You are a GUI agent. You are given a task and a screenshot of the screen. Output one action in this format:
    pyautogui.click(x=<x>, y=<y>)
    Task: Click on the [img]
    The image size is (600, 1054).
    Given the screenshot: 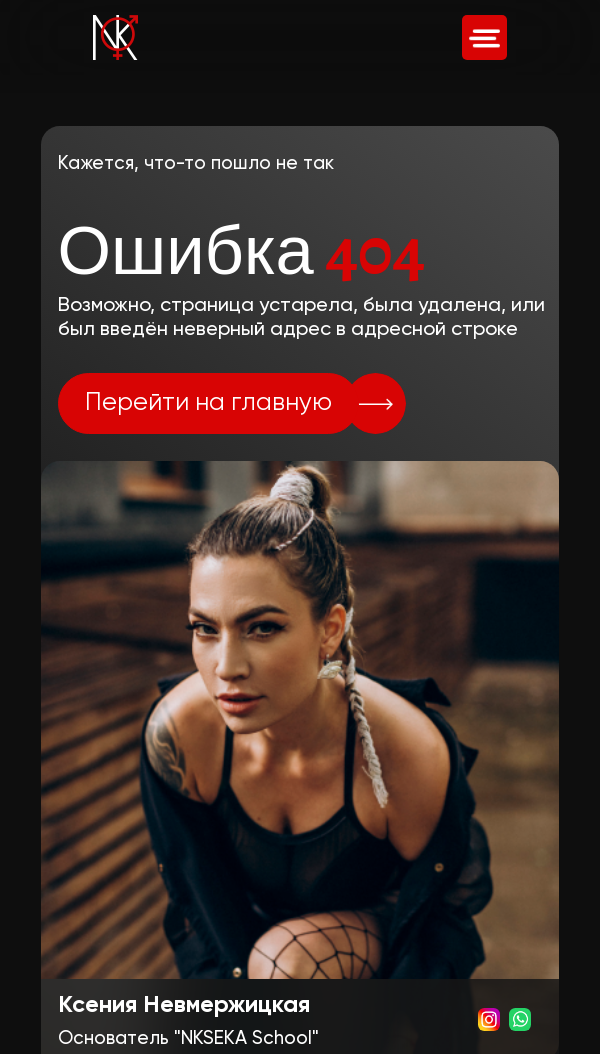 What is the action you would take?
    pyautogui.click(x=484, y=37)
    